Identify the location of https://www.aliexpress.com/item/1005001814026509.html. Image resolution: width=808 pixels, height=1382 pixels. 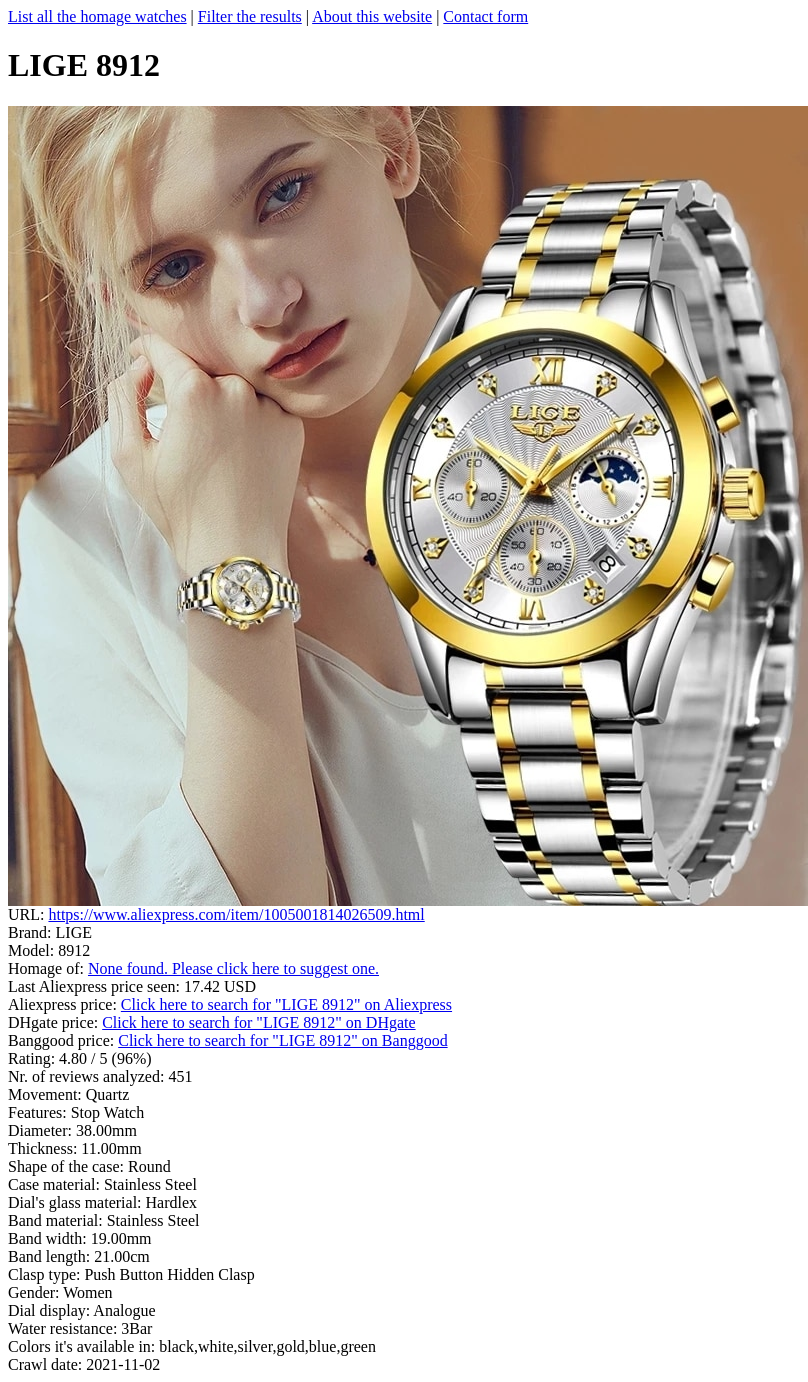
(236, 914).